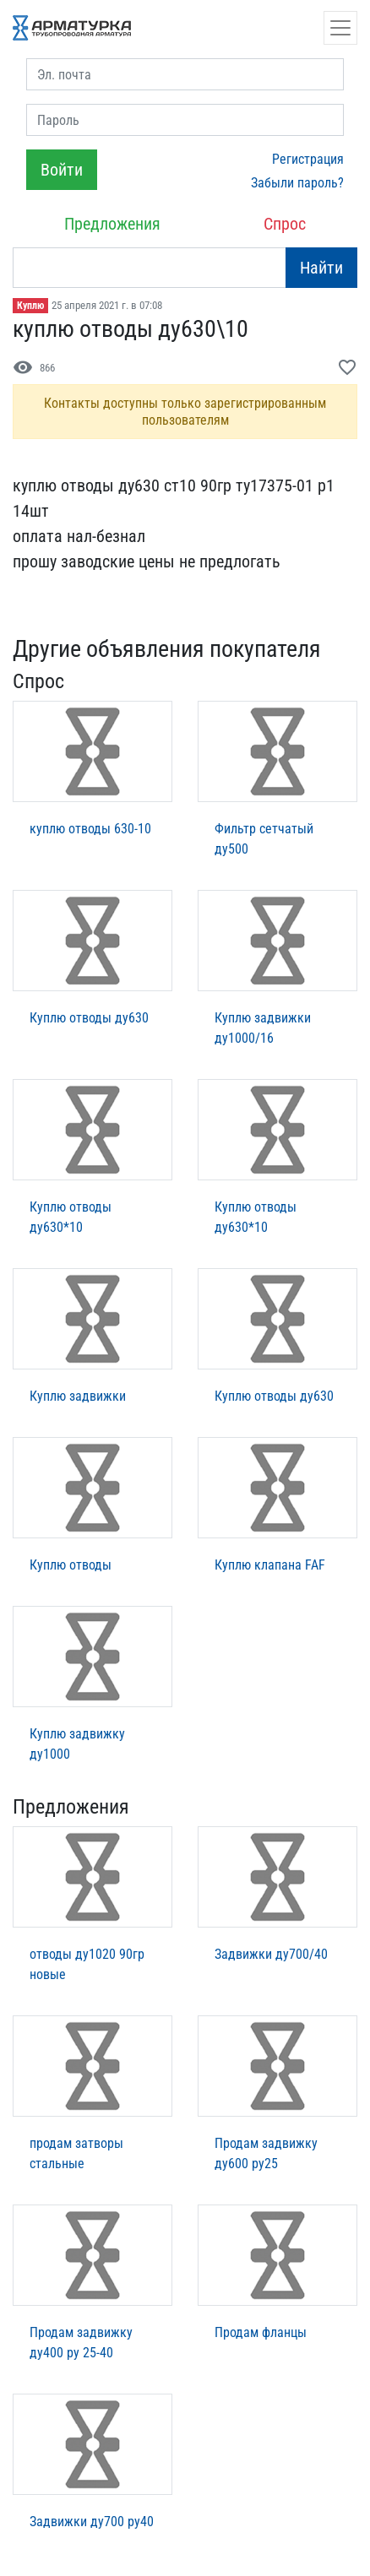 The height and width of the screenshot is (2576, 370). What do you see at coordinates (92, 2522) in the screenshot?
I see `Задвижки ду700 ру40` at bounding box center [92, 2522].